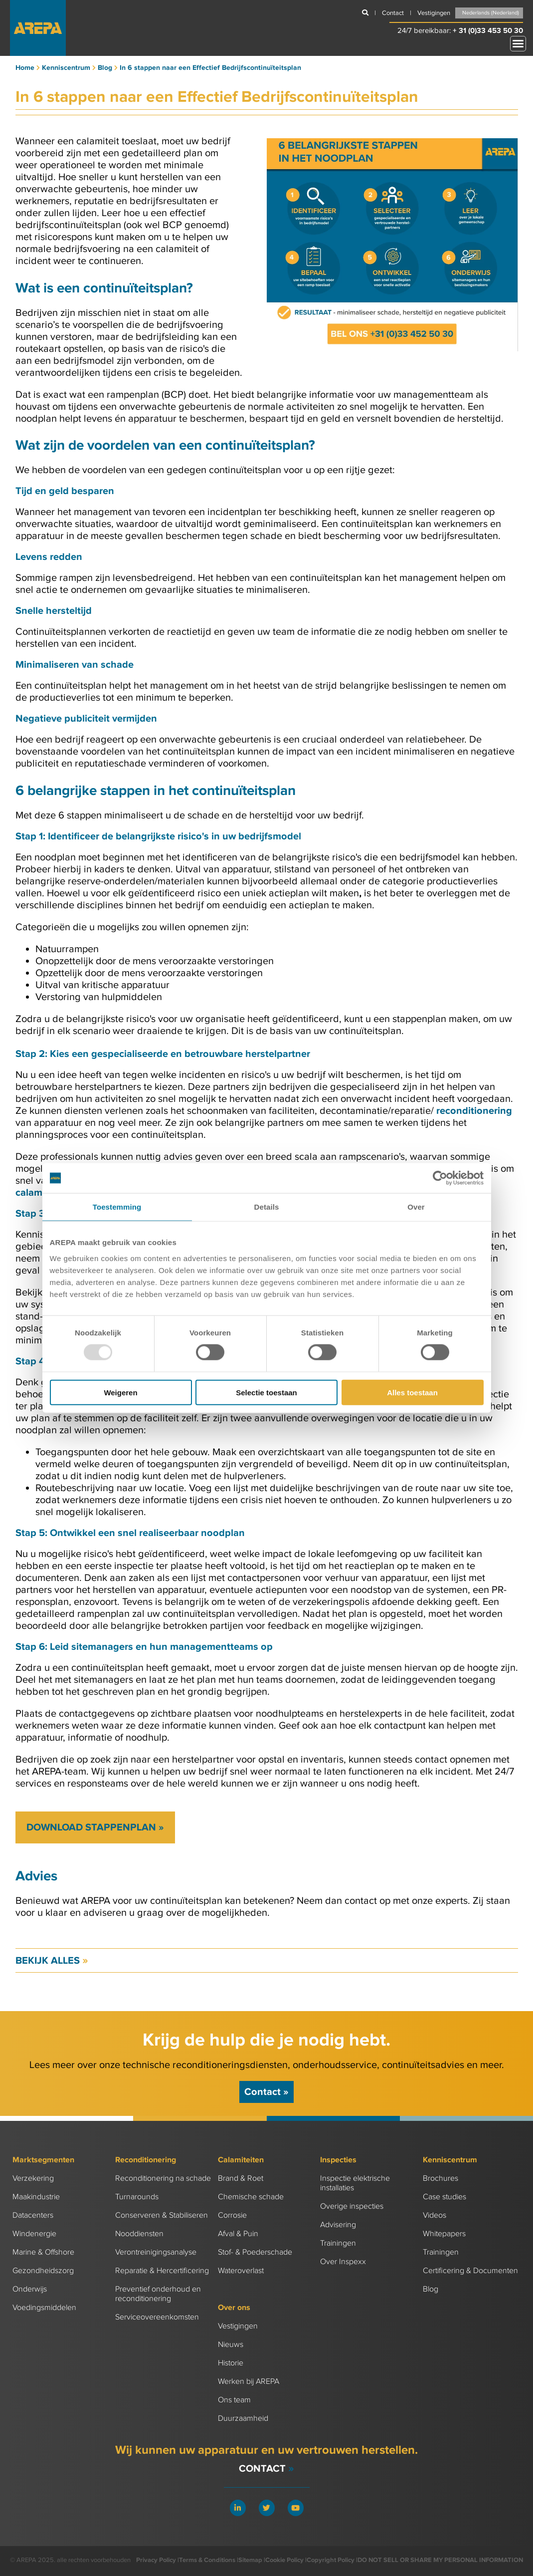 The image size is (533, 2576). I want to click on Turnarounds, so click(137, 2197).